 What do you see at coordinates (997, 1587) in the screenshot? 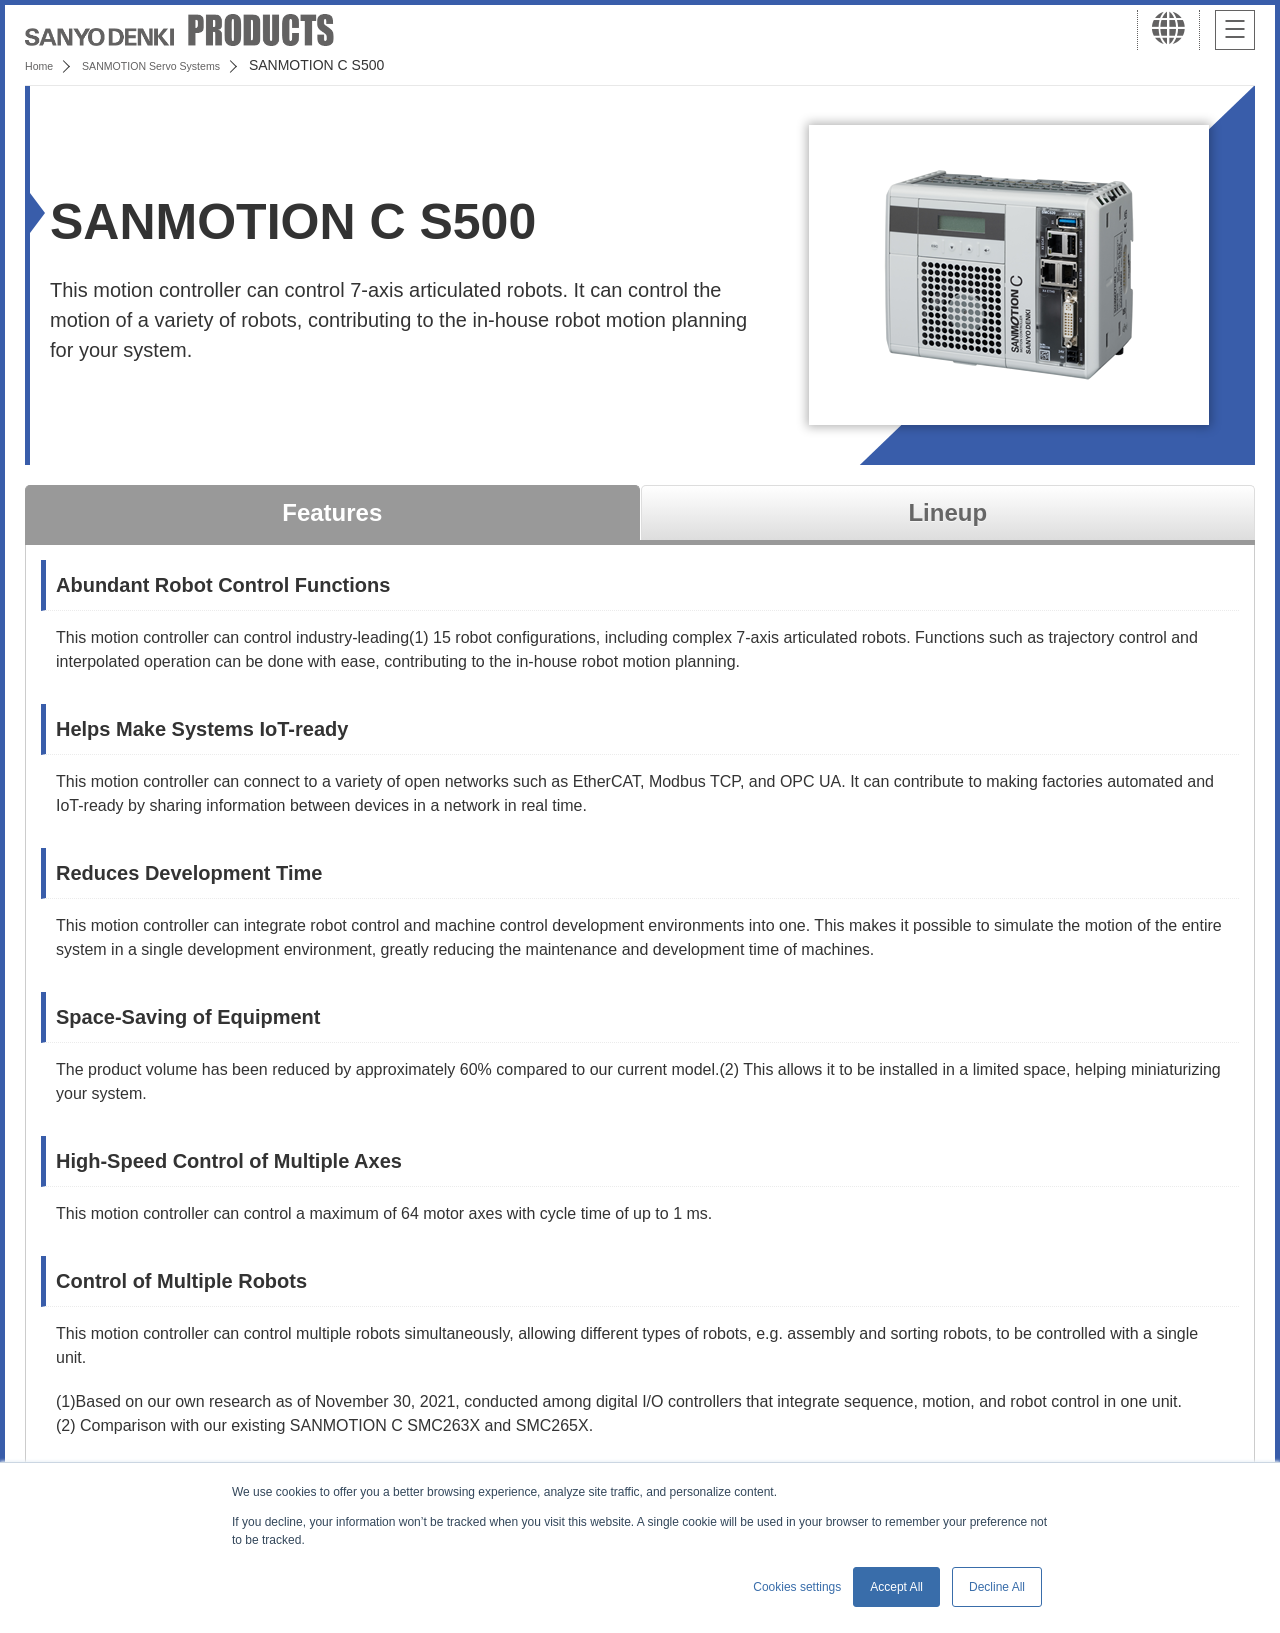
I see `Decline All [button]` at bounding box center [997, 1587].